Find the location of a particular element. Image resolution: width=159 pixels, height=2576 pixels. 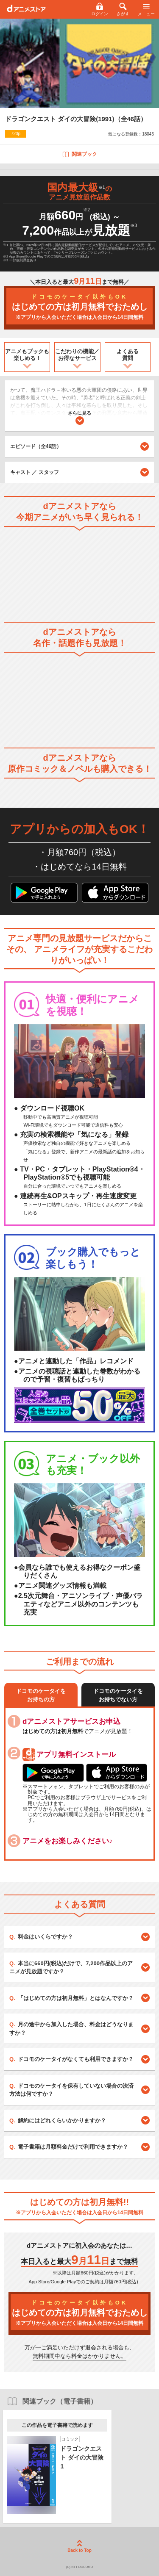

はじめての方は初月無料でおためし is located at coordinates (79, 307).